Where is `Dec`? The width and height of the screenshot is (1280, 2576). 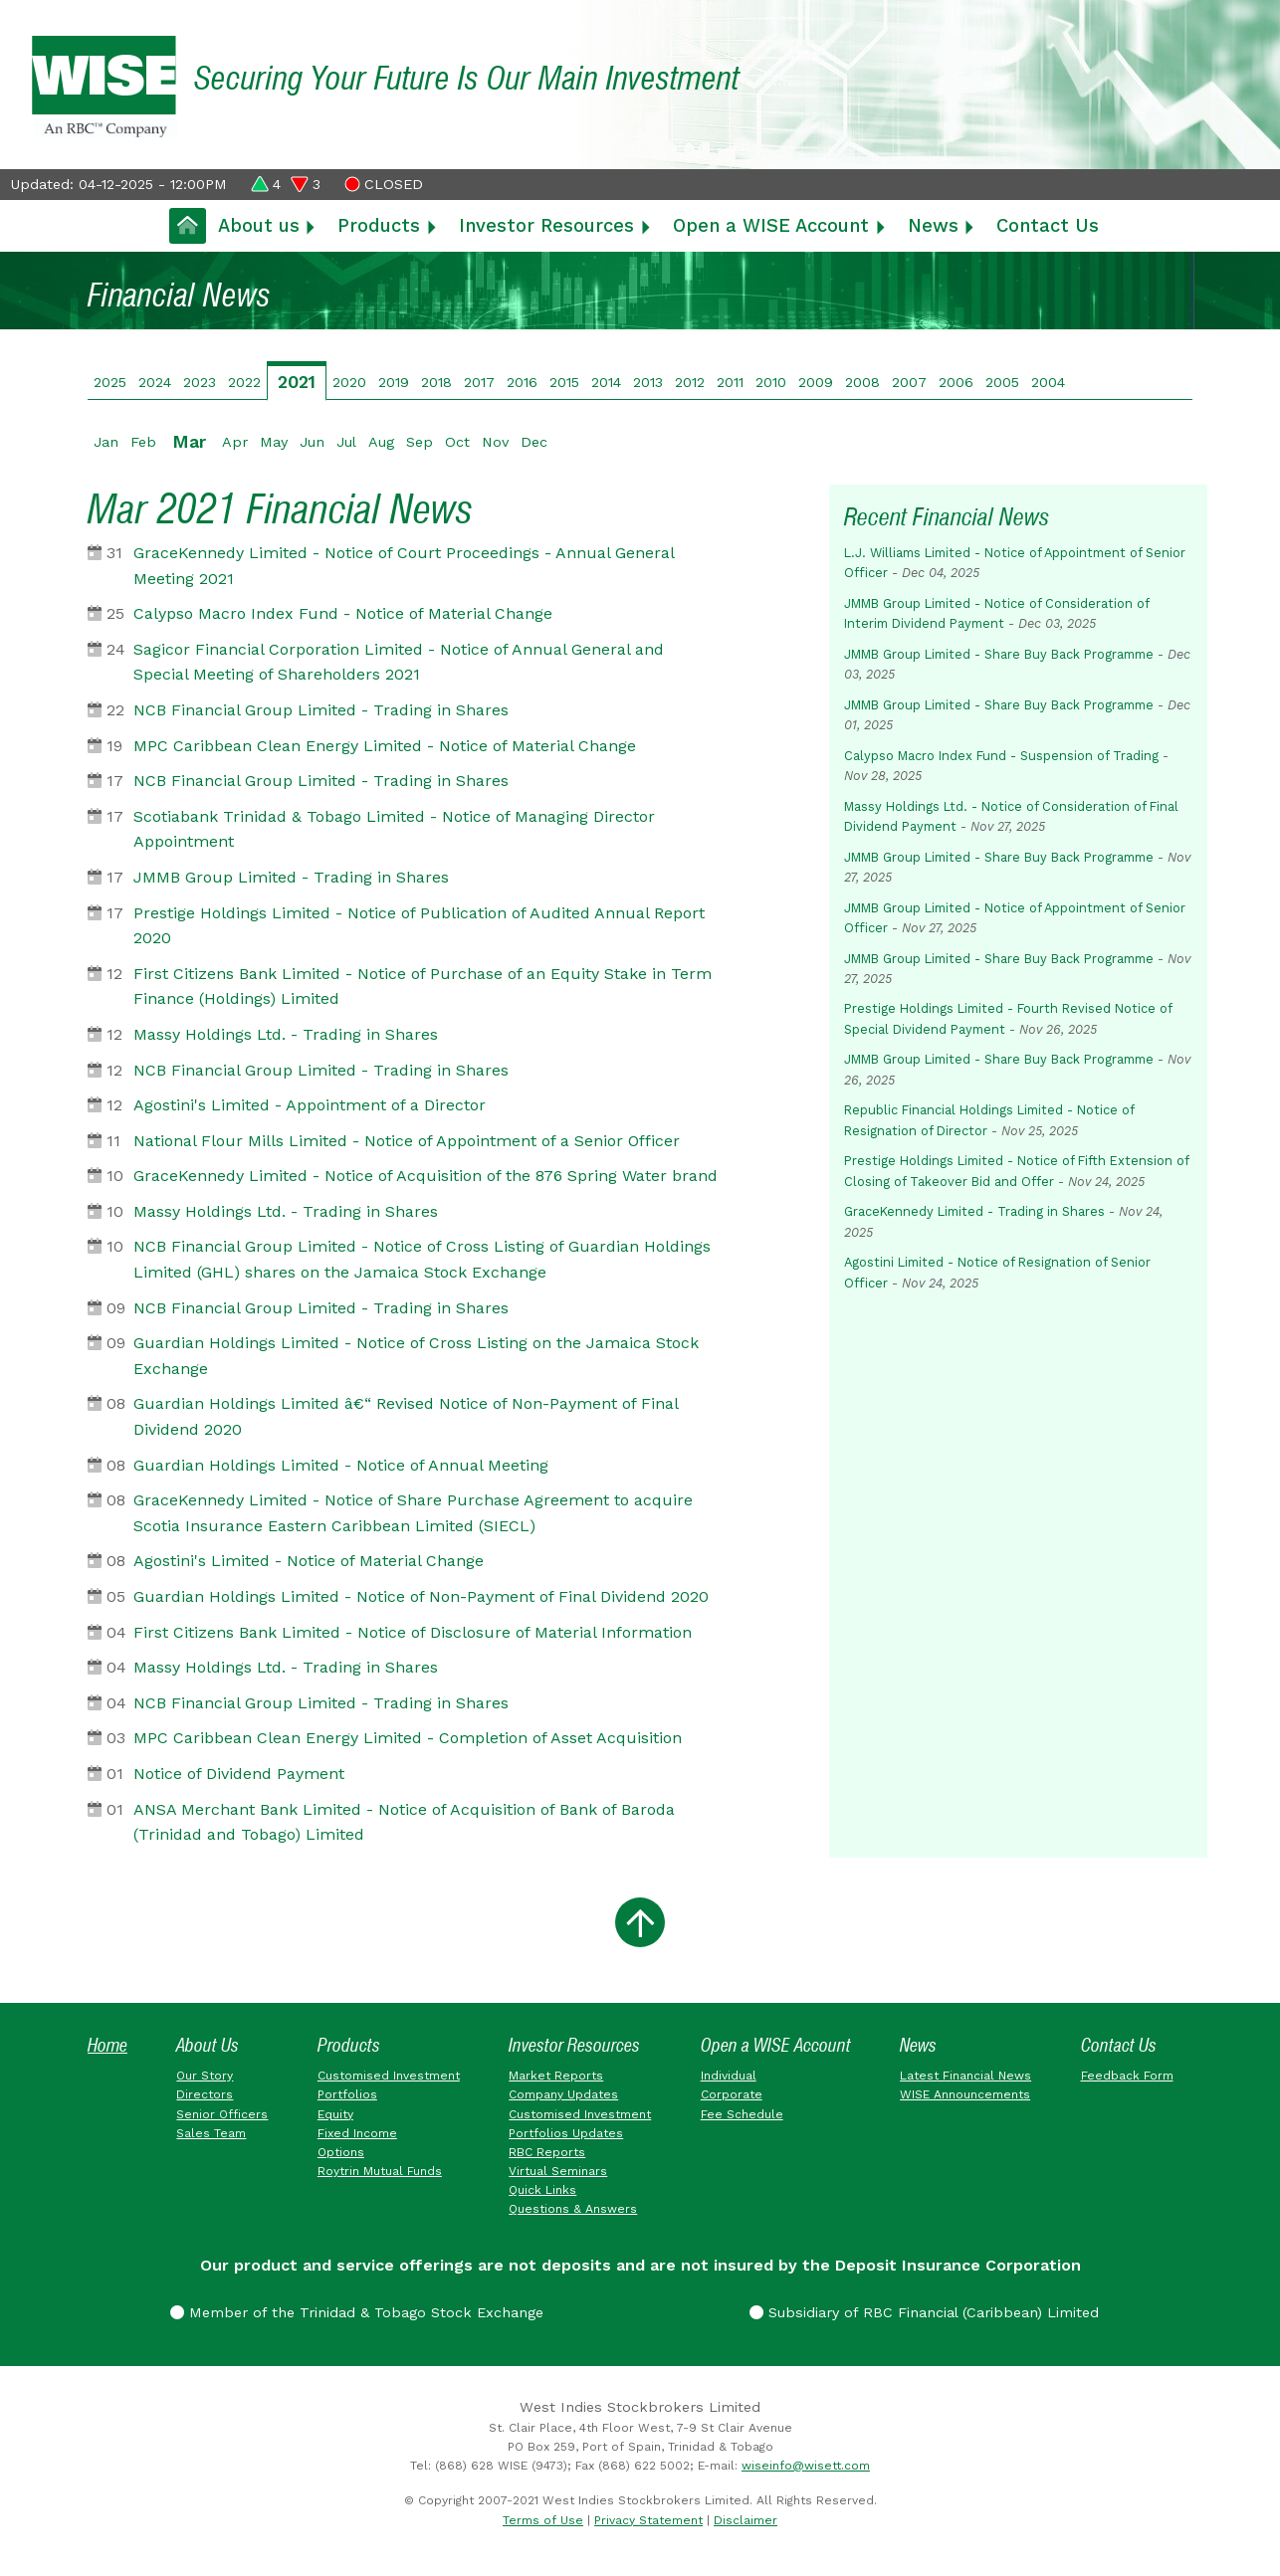 Dec is located at coordinates (534, 442).